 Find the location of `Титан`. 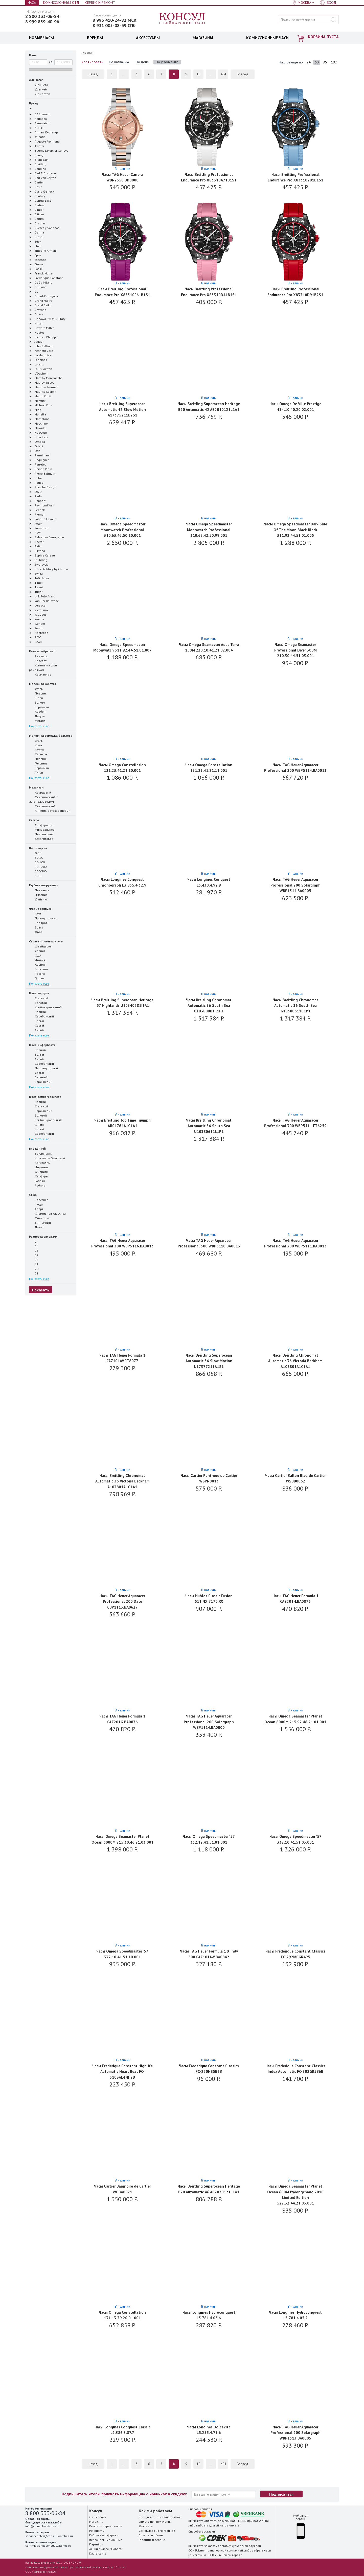

Титан is located at coordinates (36, 698).